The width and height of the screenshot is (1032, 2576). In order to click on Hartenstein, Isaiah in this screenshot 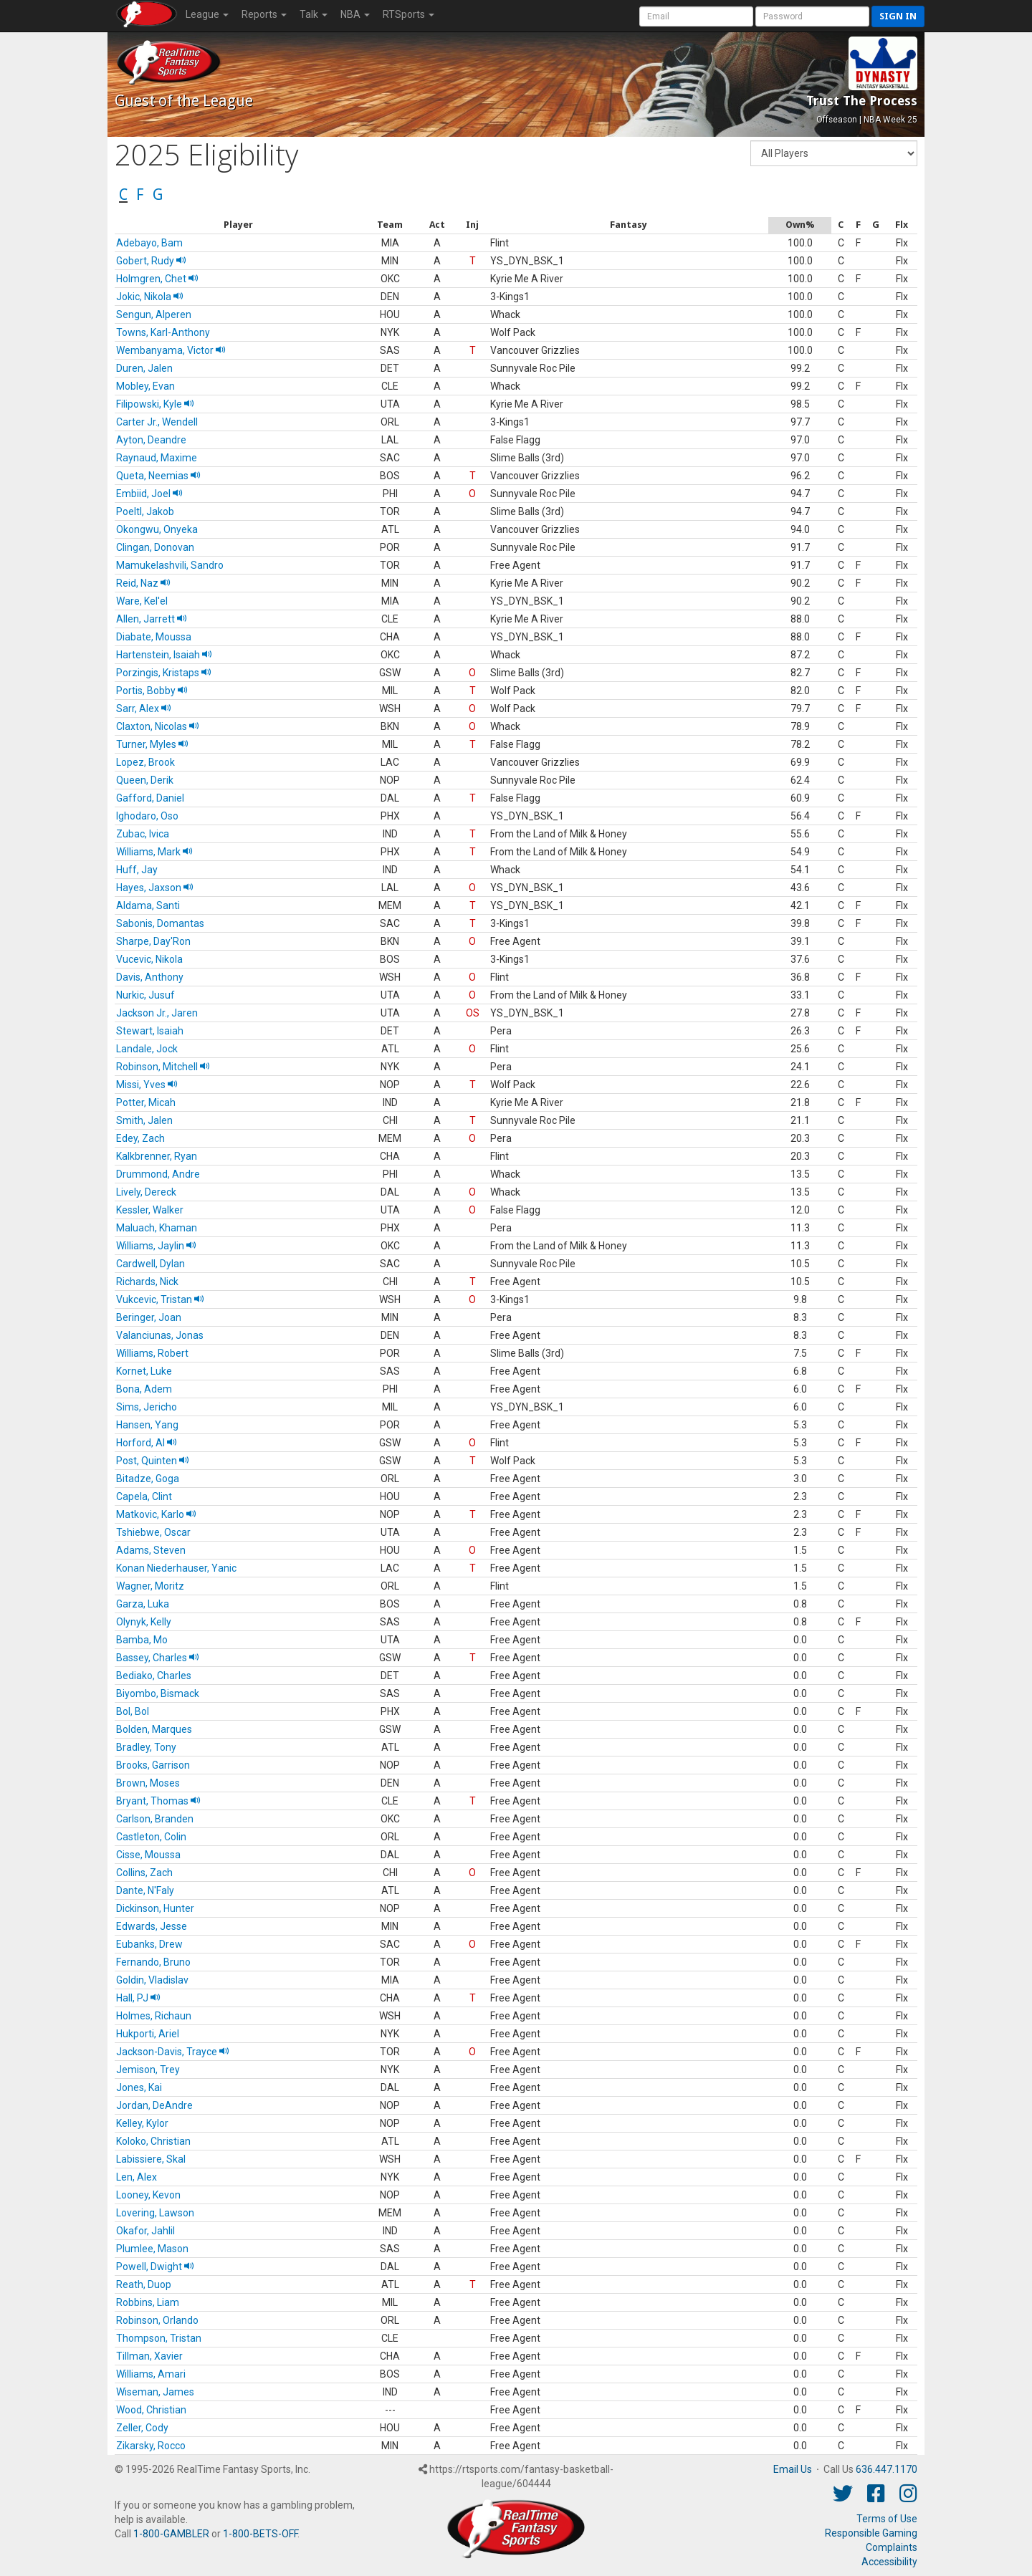, I will do `click(164, 654)`.